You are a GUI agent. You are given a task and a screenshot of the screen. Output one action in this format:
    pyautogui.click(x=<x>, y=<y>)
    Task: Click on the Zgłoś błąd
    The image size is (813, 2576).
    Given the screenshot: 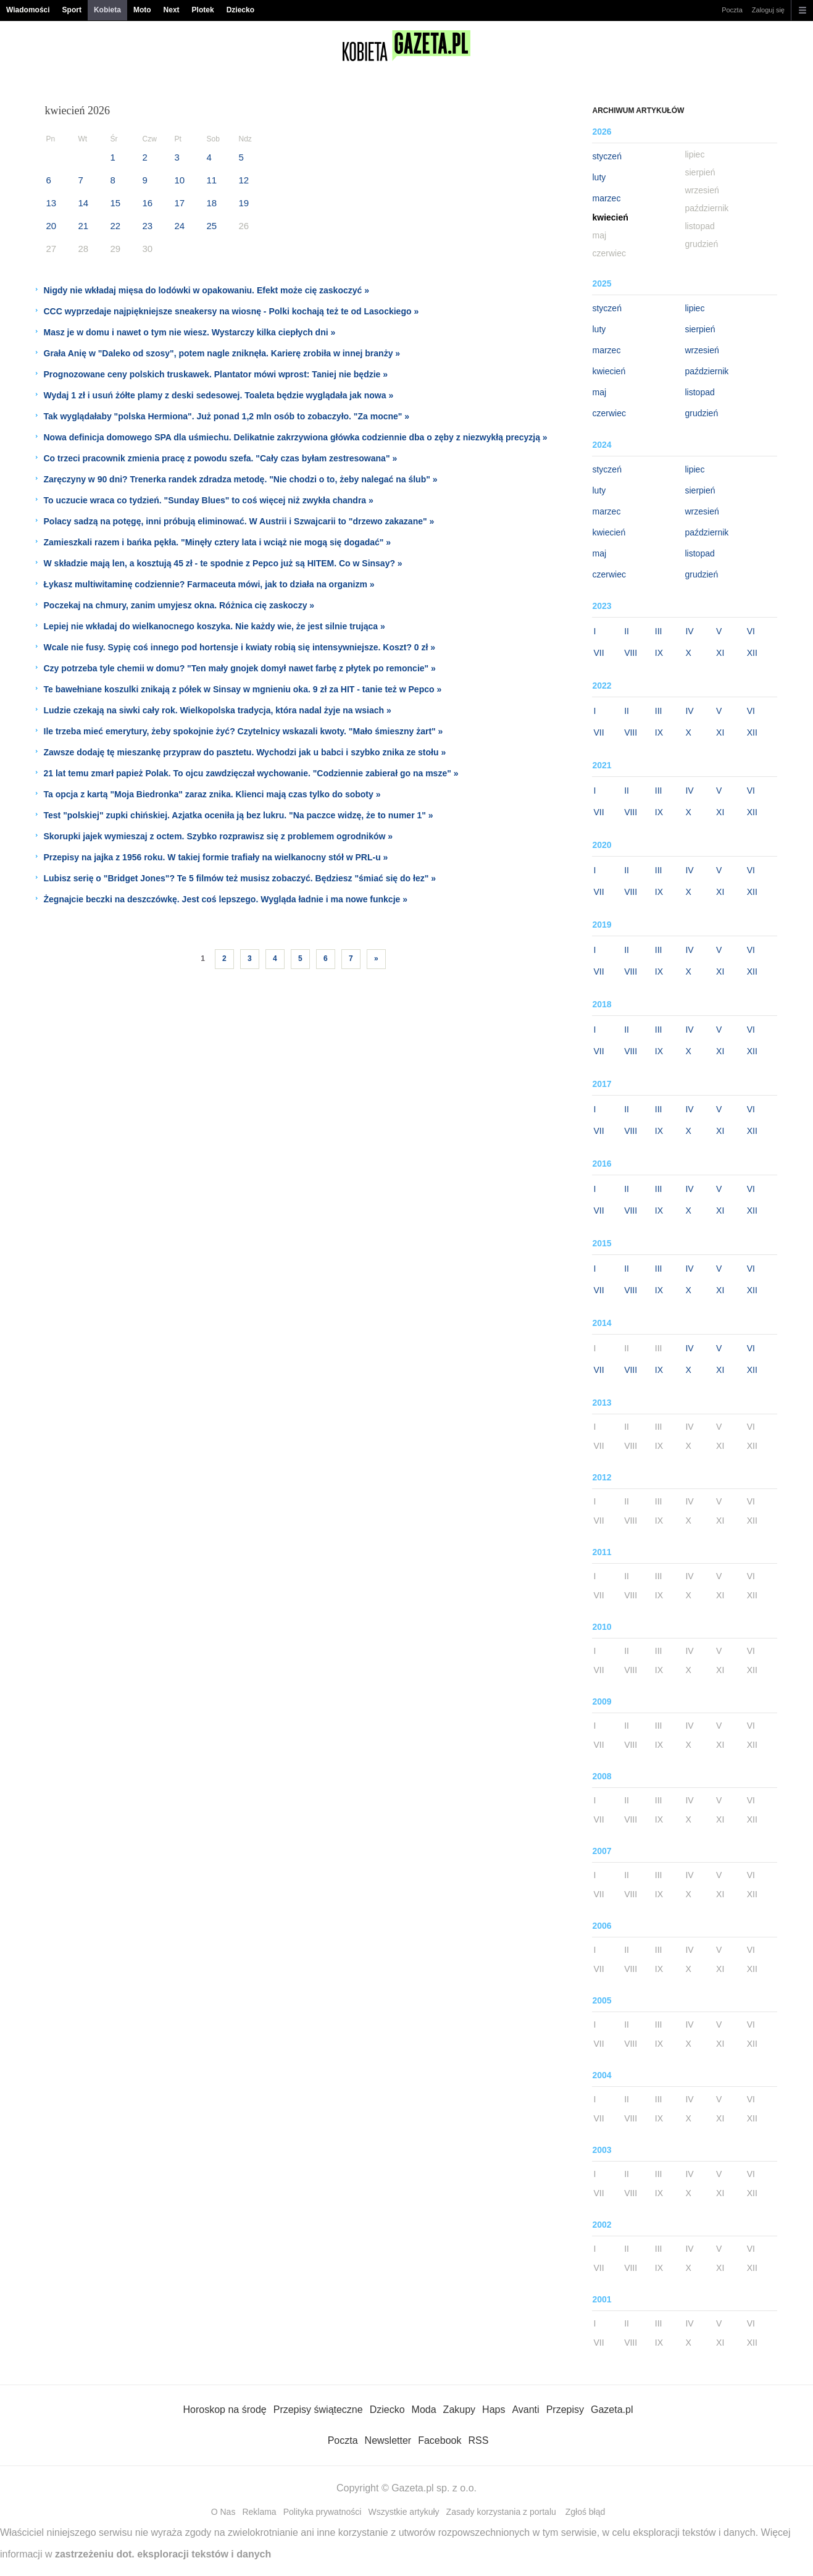 What is the action you would take?
    pyautogui.click(x=585, y=2512)
    